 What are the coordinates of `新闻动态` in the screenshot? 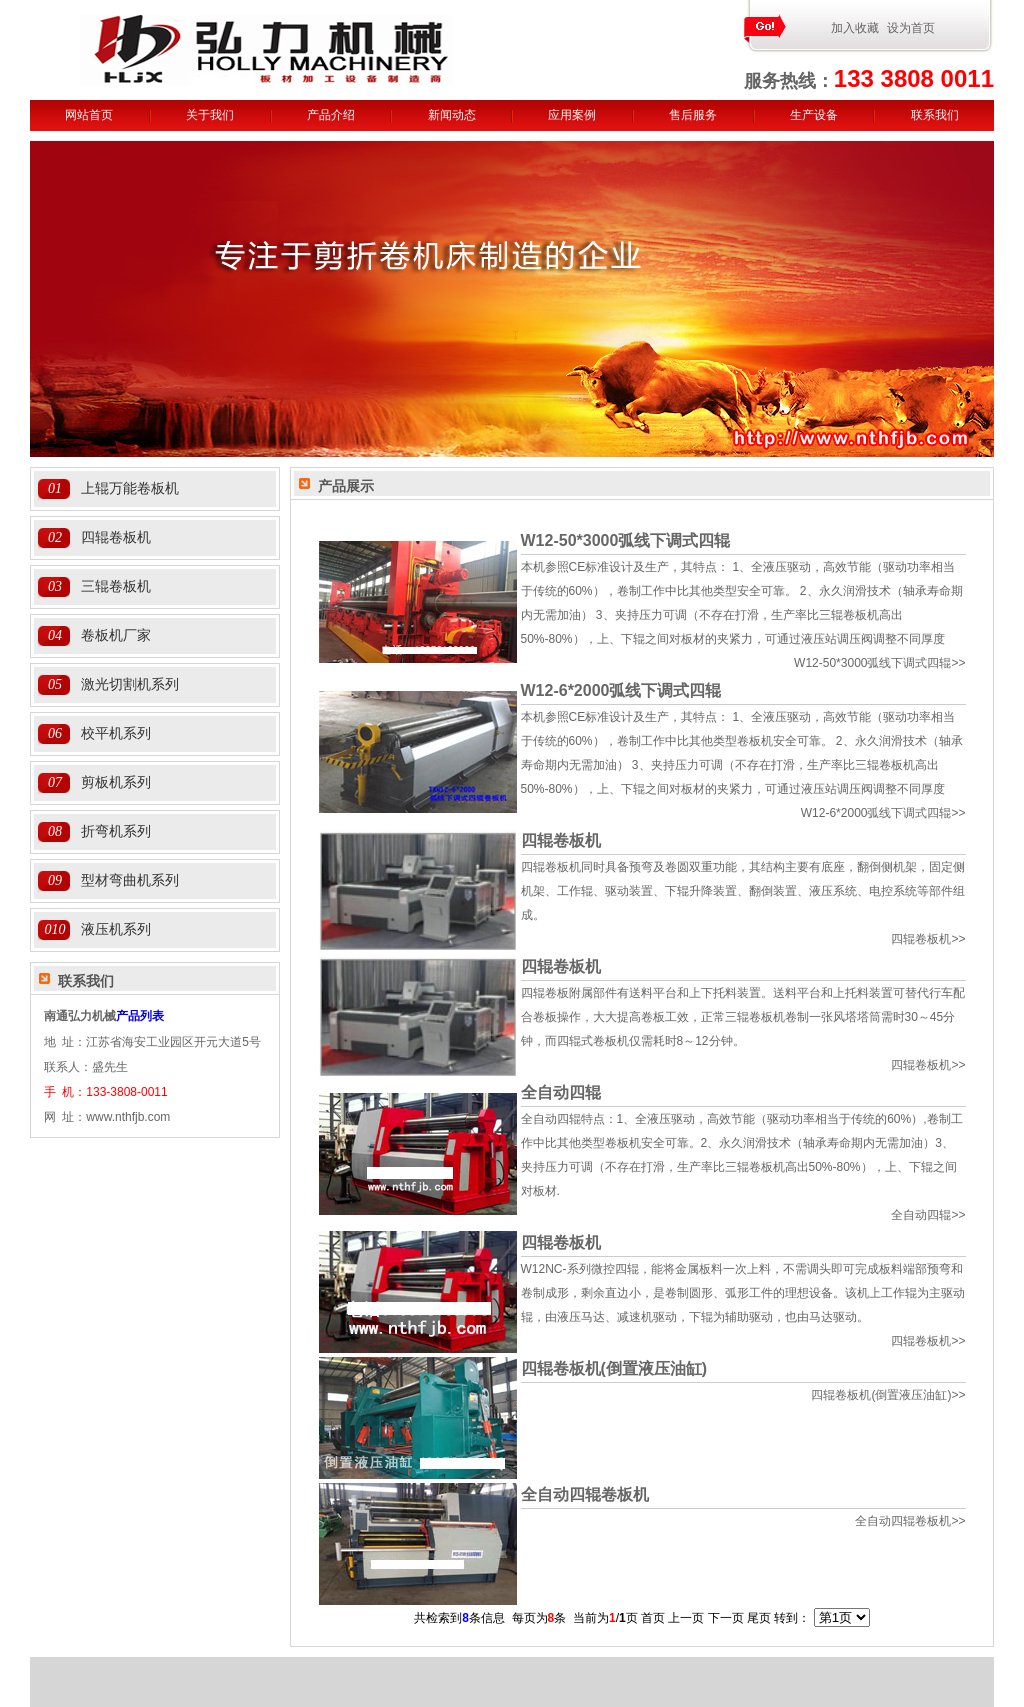 It's located at (452, 115).